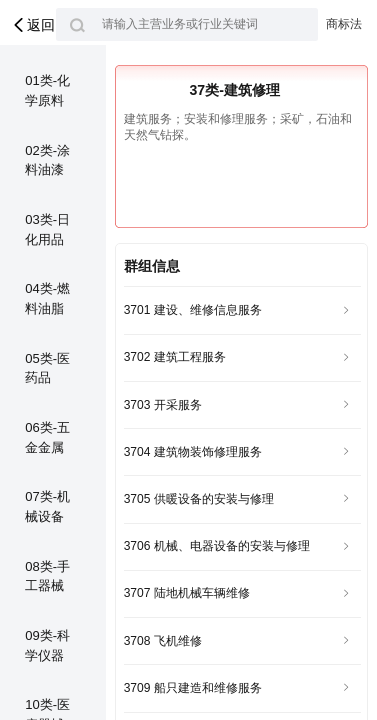 Image resolution: width=377 pixels, height=720 pixels. I want to click on 返回, so click(32, 25).